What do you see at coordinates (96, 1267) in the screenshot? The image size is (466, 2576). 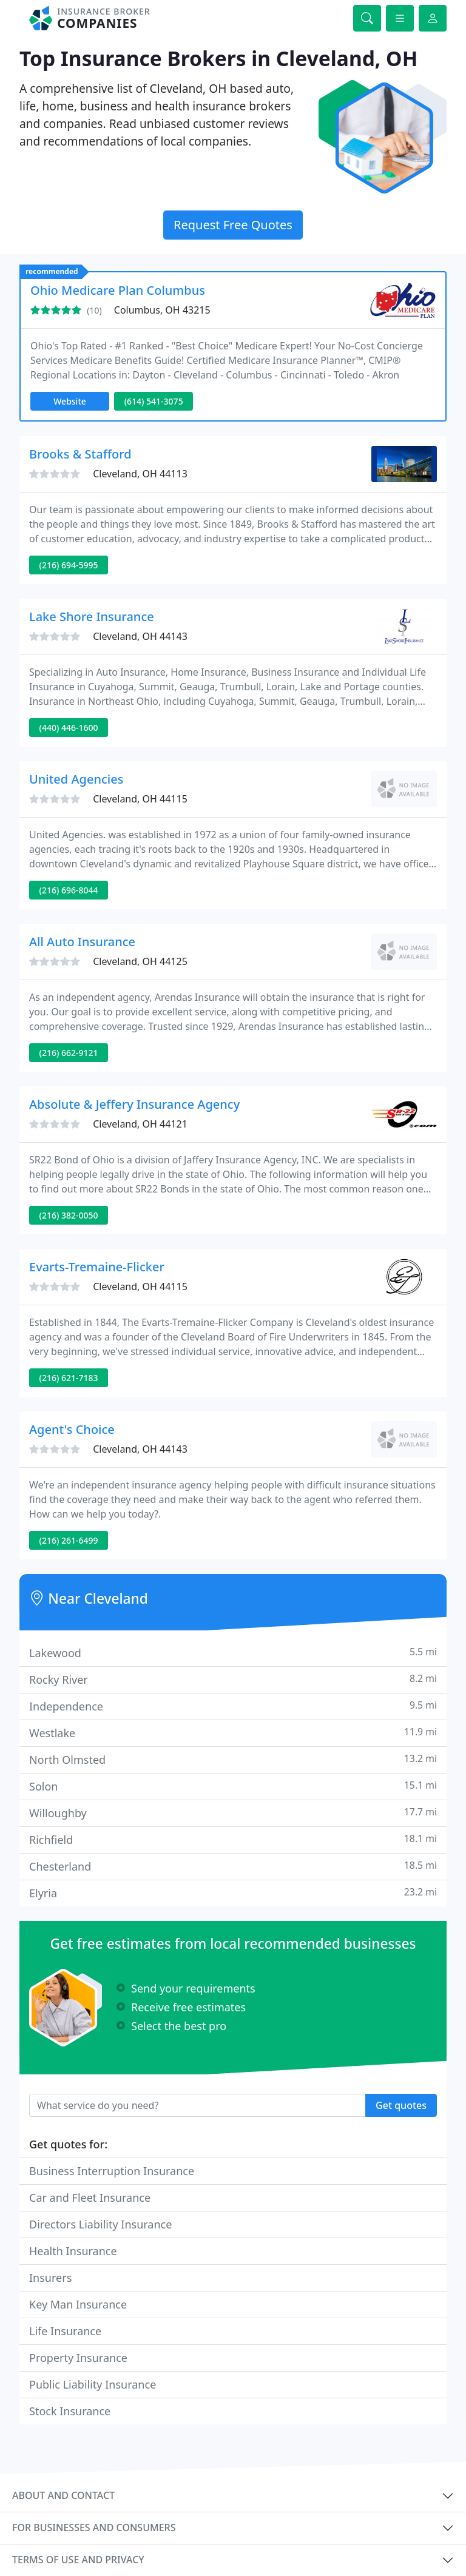 I see `Evarts-Tremaine-Flicker` at bounding box center [96, 1267].